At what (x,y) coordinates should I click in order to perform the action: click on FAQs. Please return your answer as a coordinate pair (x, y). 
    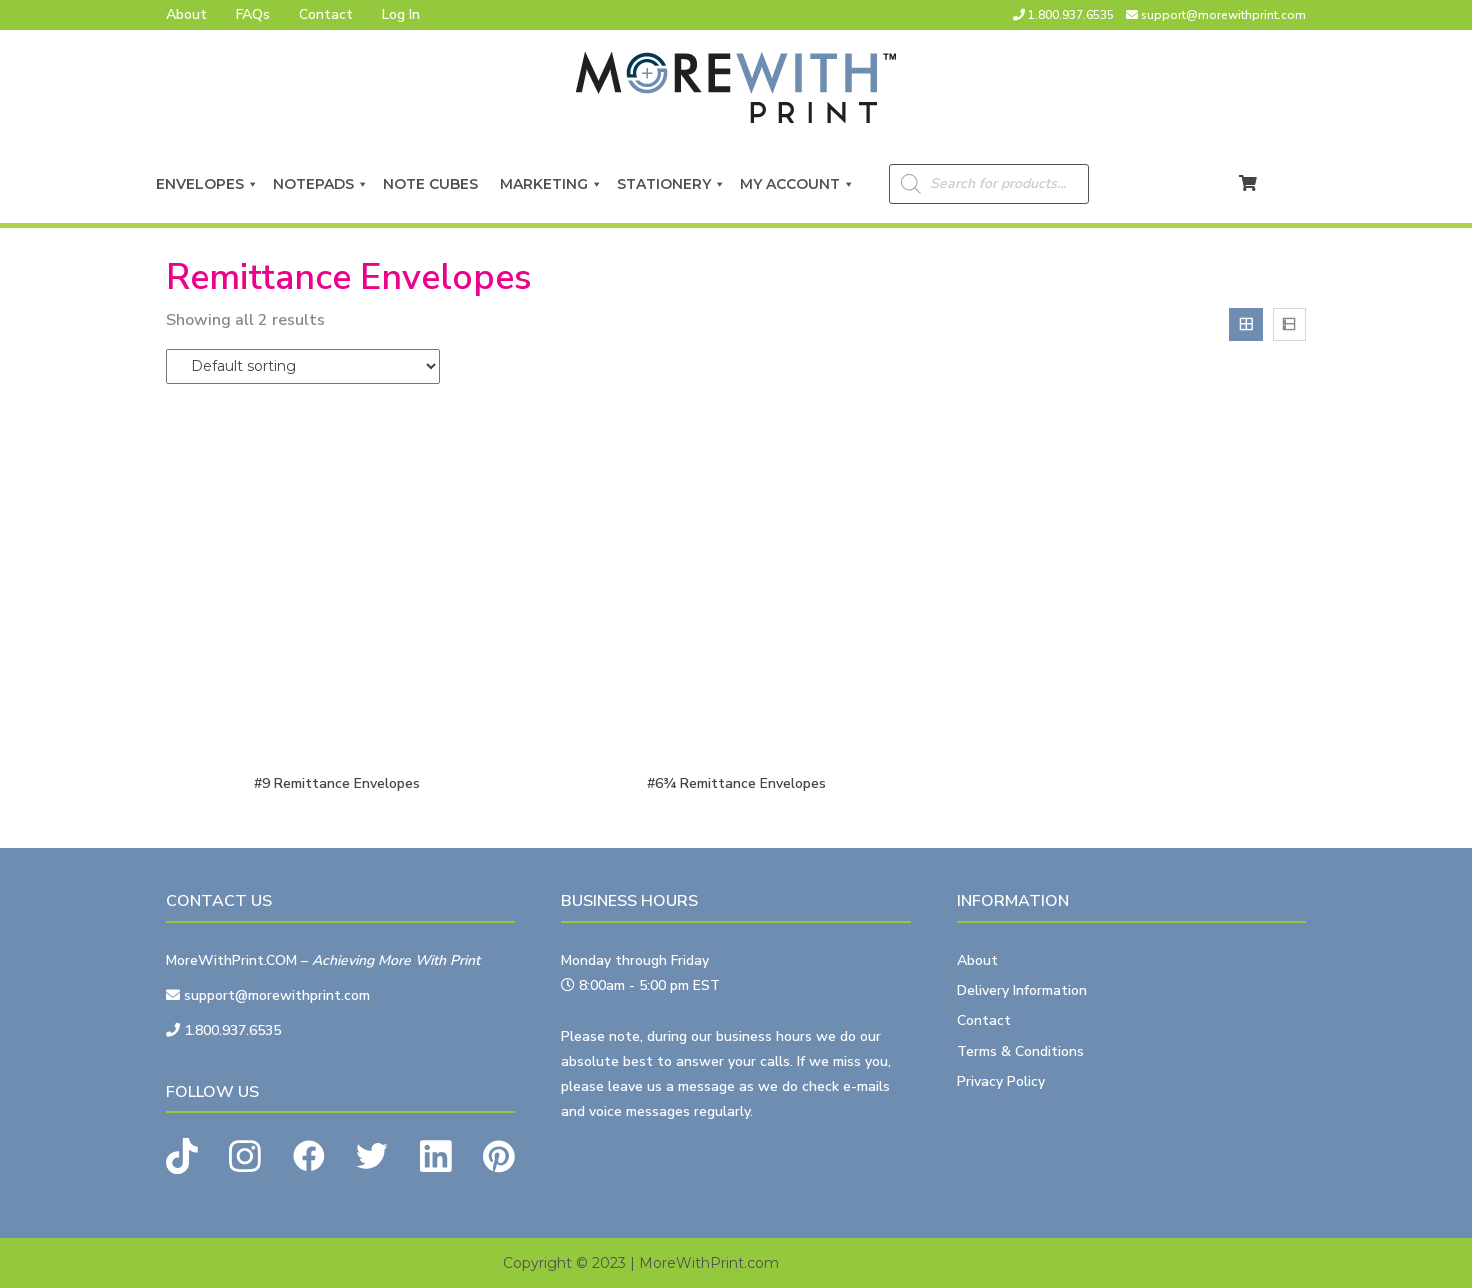
    Looking at the image, I should click on (253, 14).